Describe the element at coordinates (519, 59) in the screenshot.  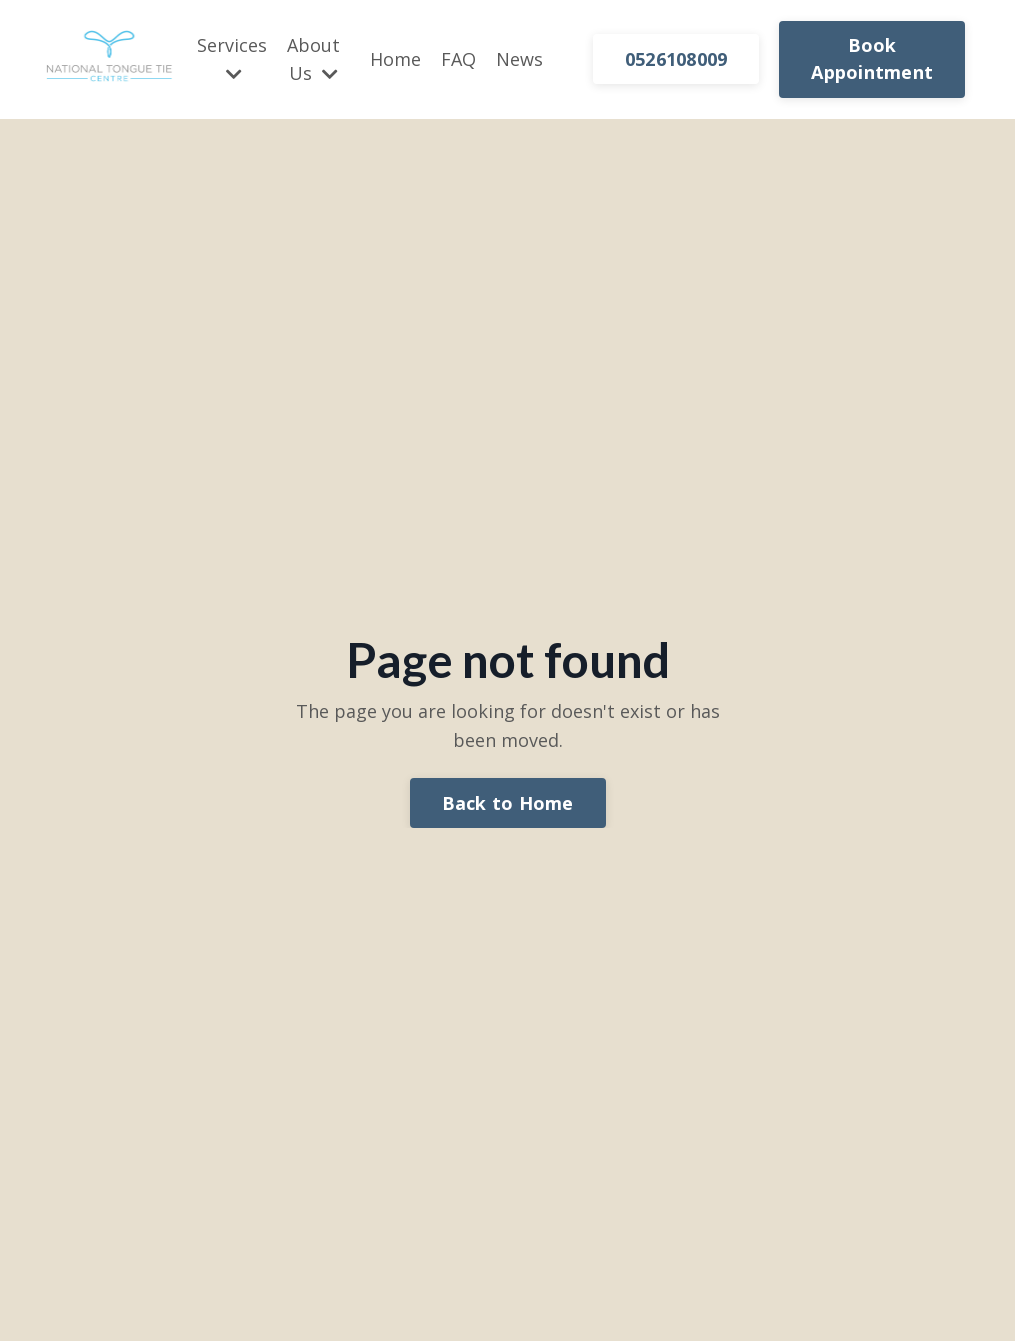
I see `News` at that location.